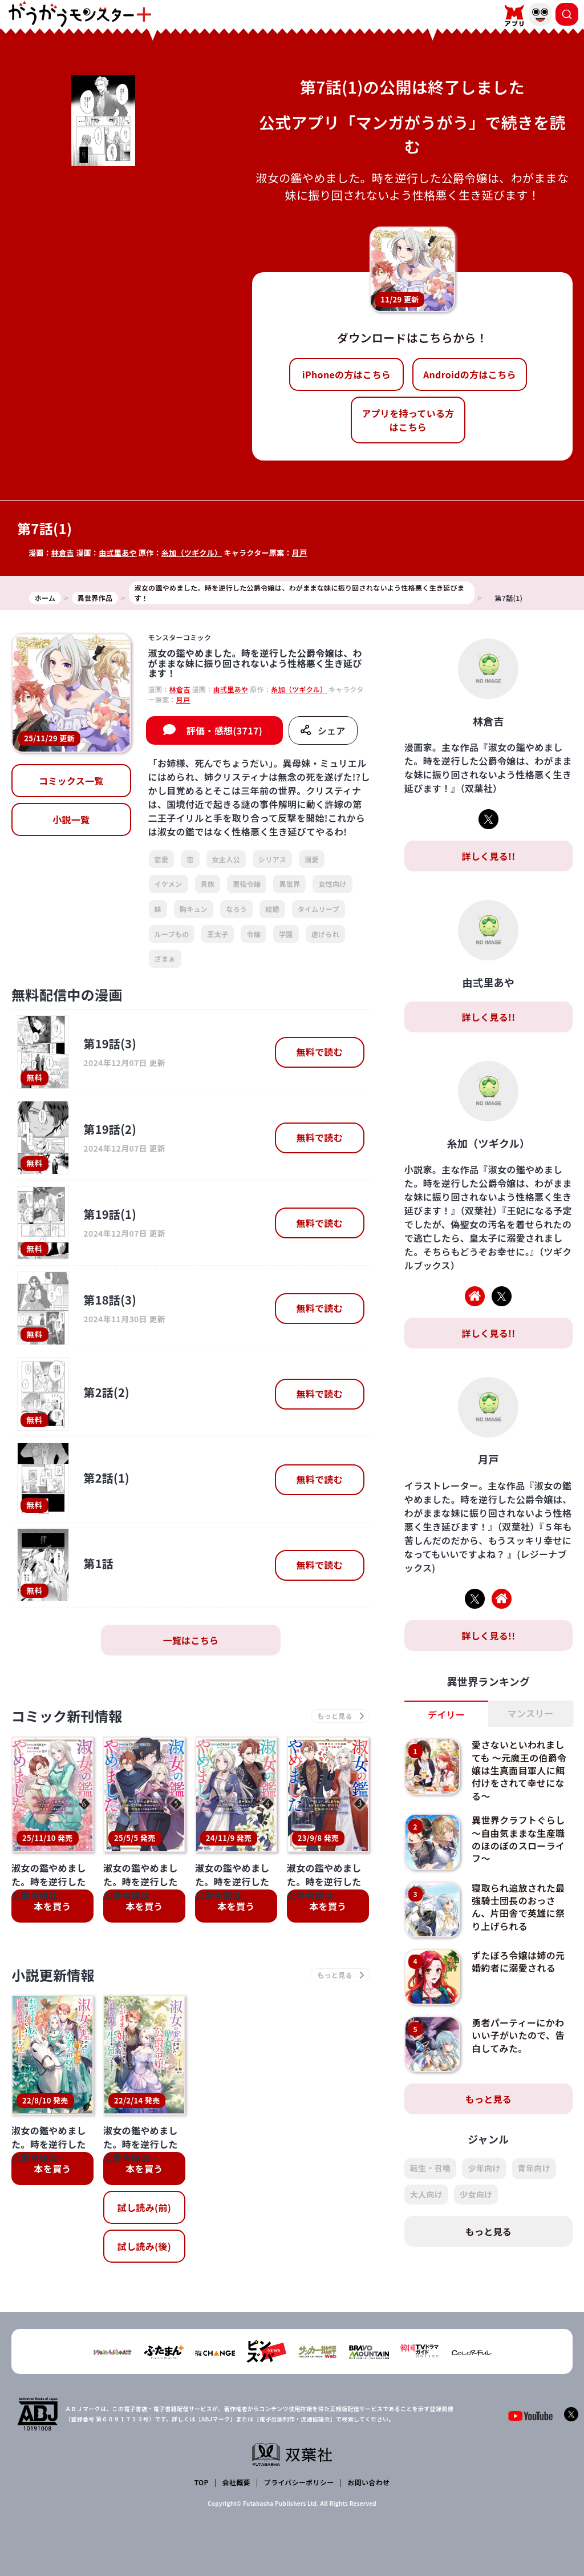  Describe the element at coordinates (67, 1716) in the screenshot. I see `コミック新刊情報` at that location.